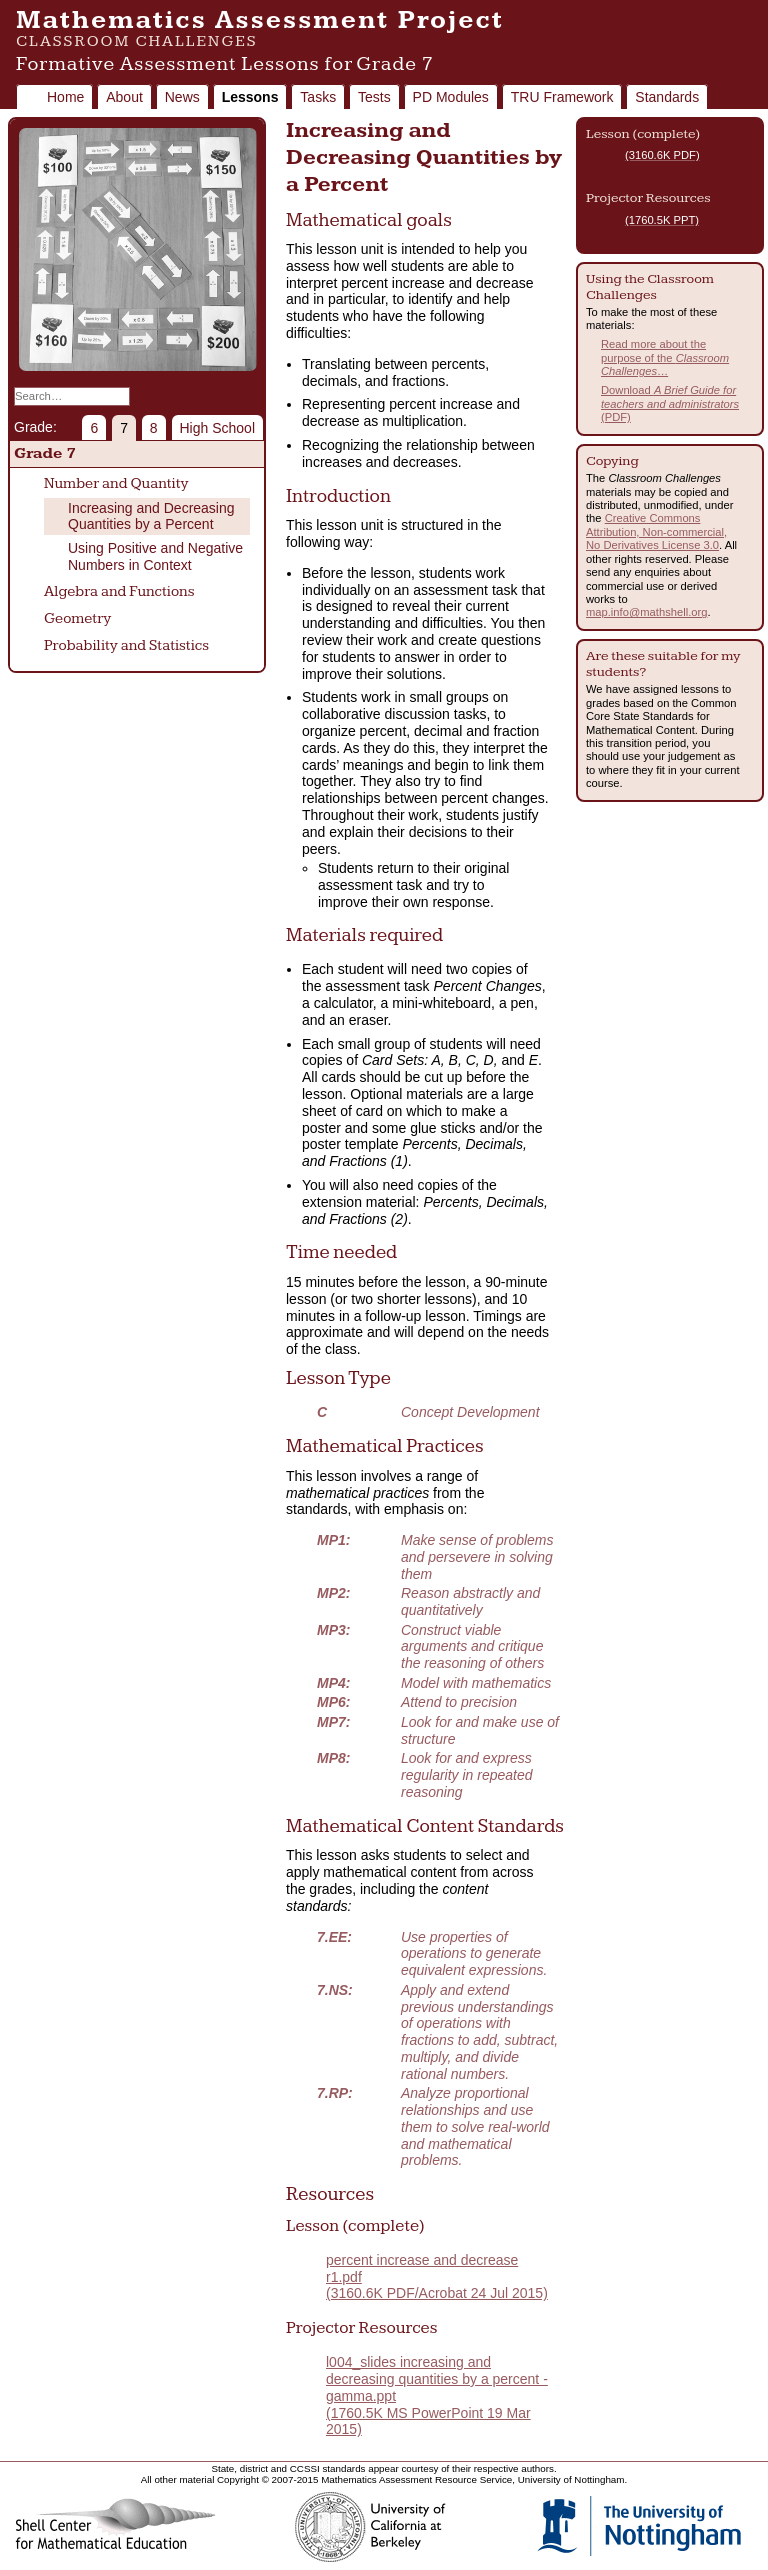  I want to click on Tasks, so click(318, 97).